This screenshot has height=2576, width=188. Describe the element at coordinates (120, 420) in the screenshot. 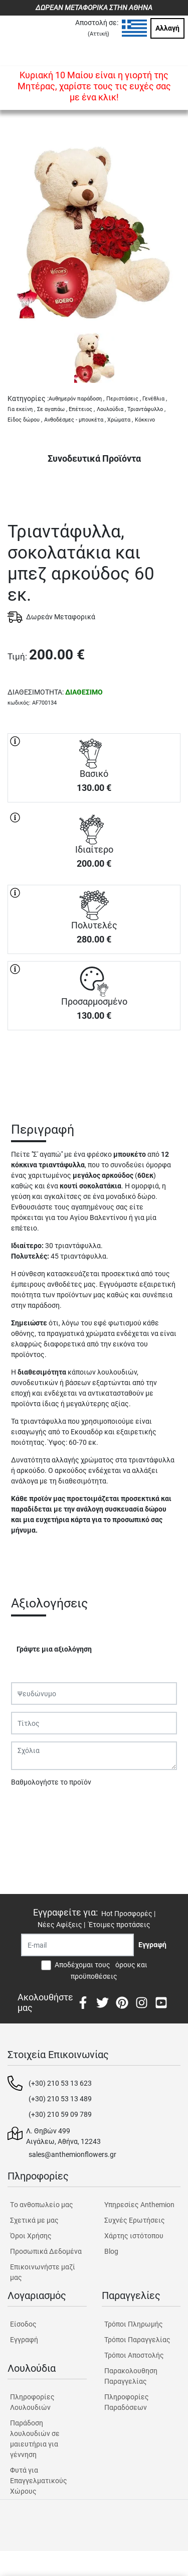

I see `Χρώματα ,` at that location.